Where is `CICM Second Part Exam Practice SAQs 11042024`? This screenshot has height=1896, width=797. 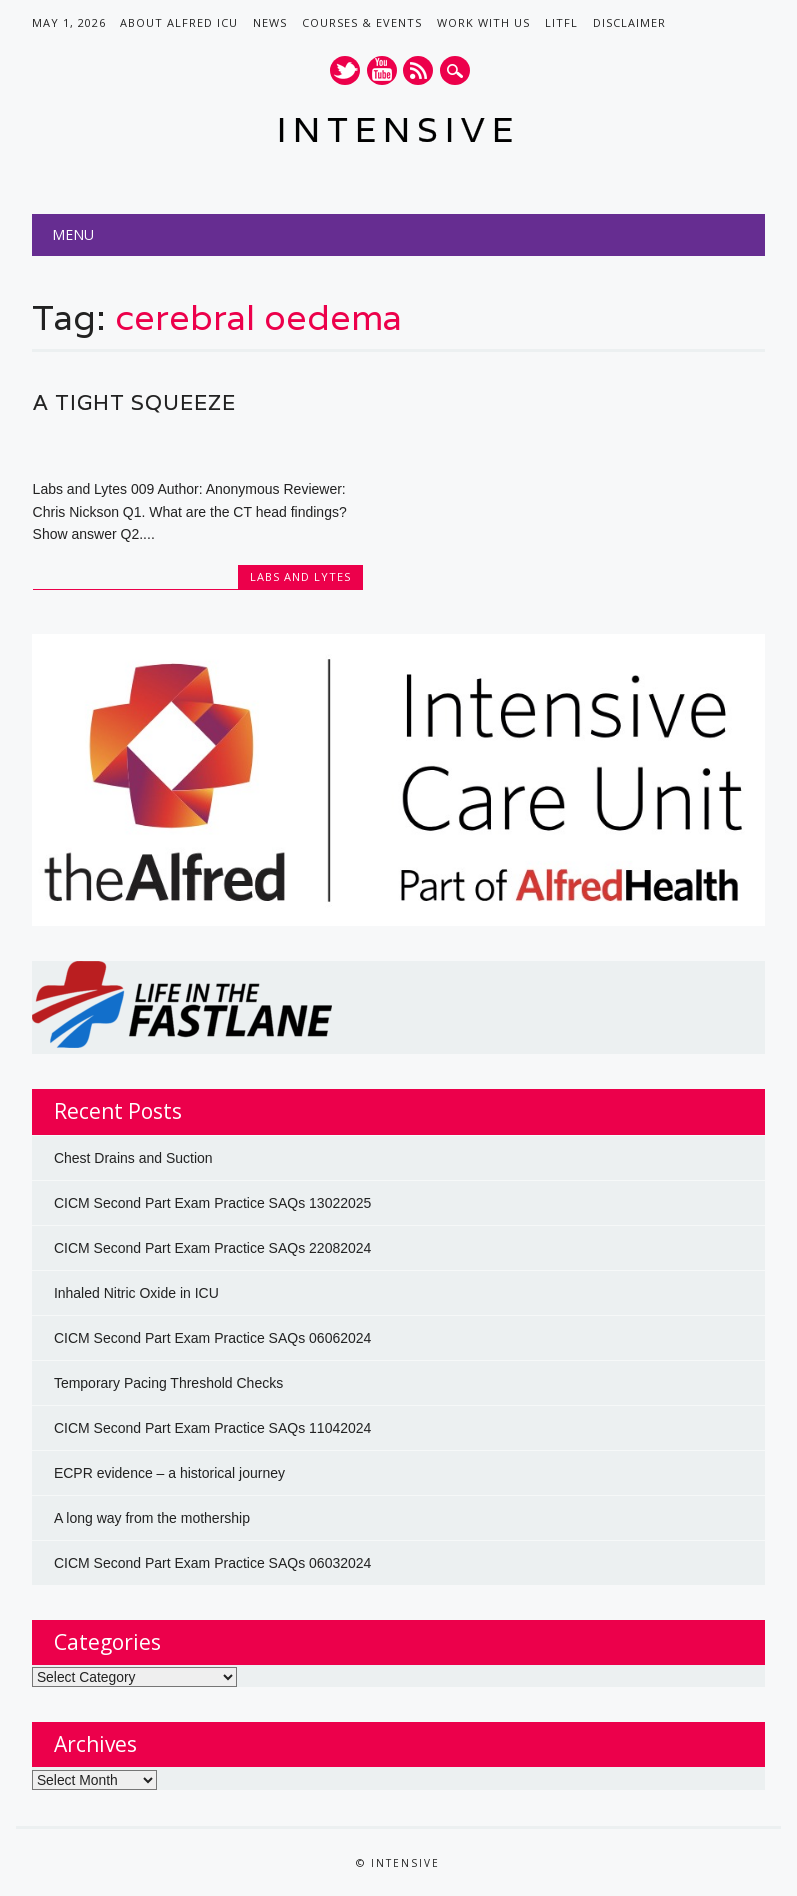
CICM Second Part Exam Practice SAQs 11042024 is located at coordinates (212, 1428).